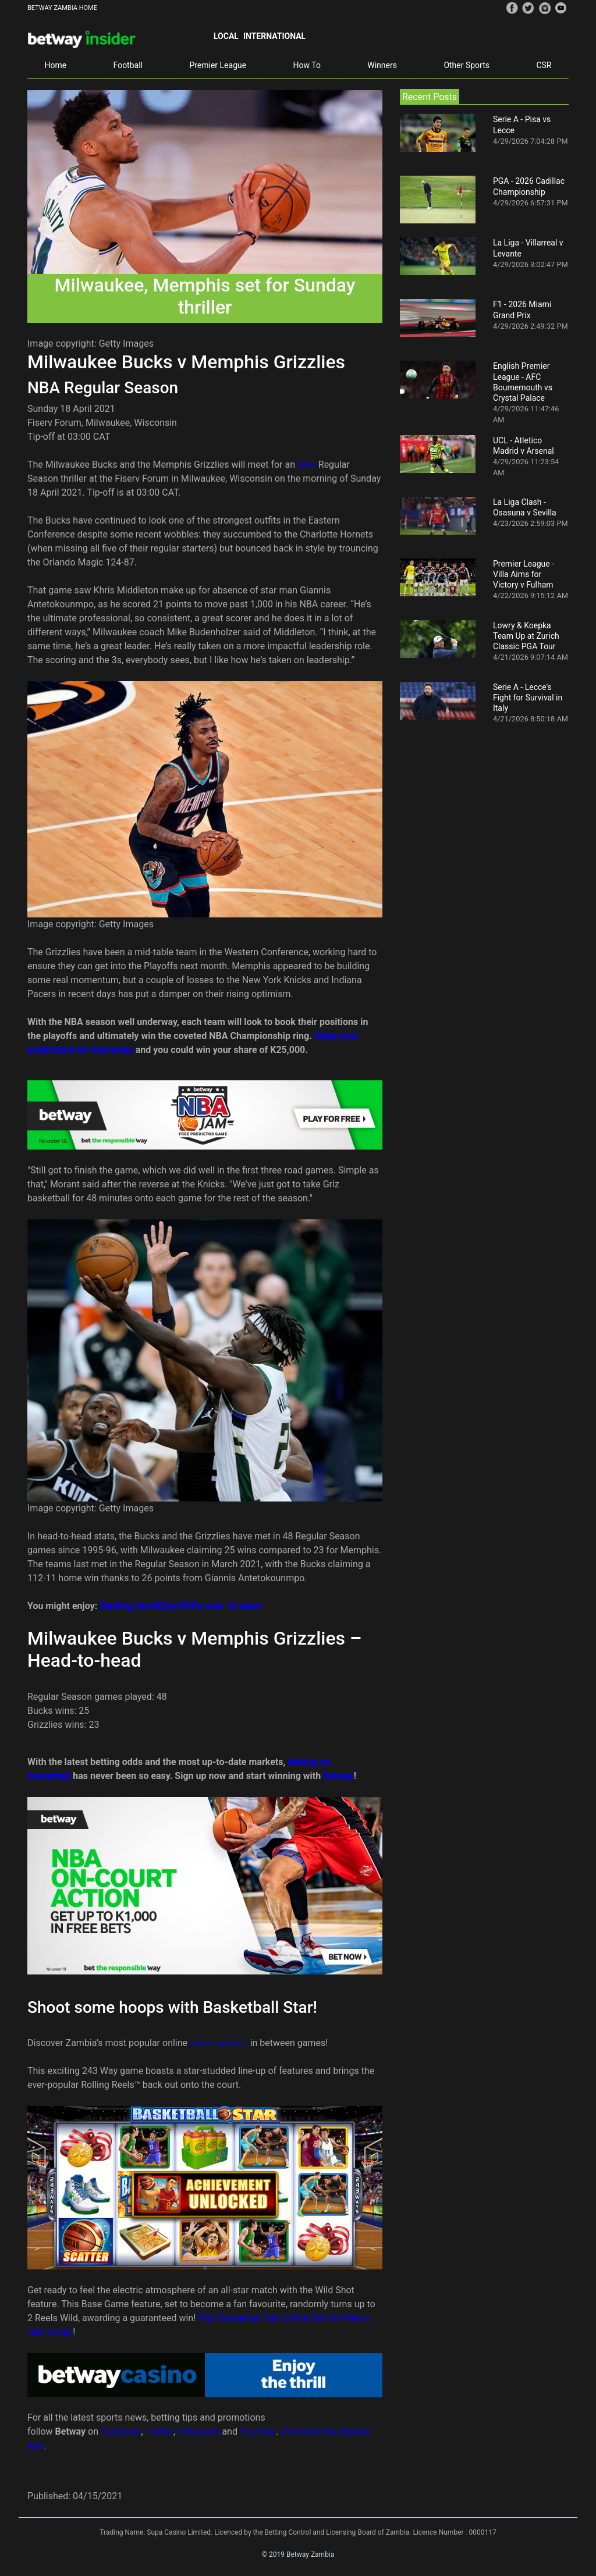 This screenshot has height=2576, width=596. I want to click on Winners, so click(382, 65).